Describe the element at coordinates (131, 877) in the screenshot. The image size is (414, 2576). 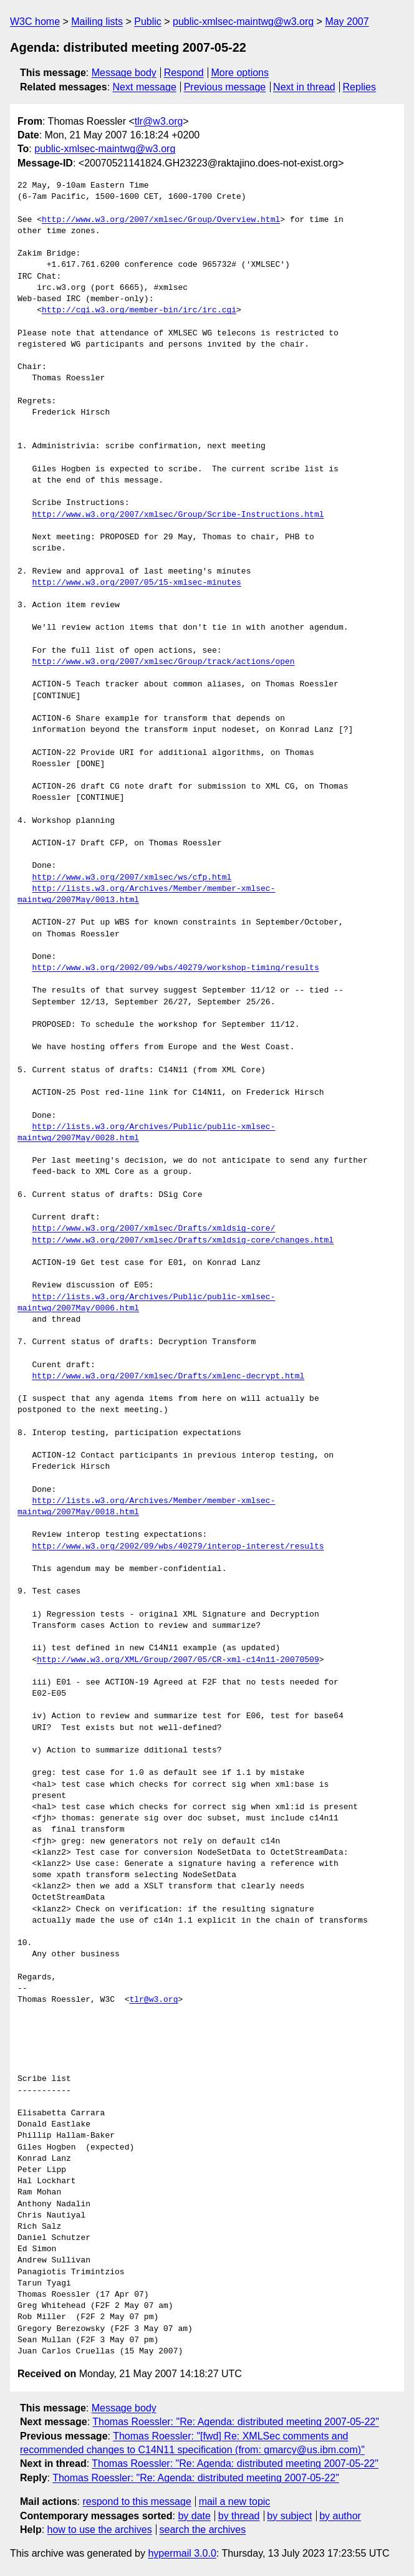
I see `http://www.w3.org/2007/xmlsec/ws/cfp.html` at that location.